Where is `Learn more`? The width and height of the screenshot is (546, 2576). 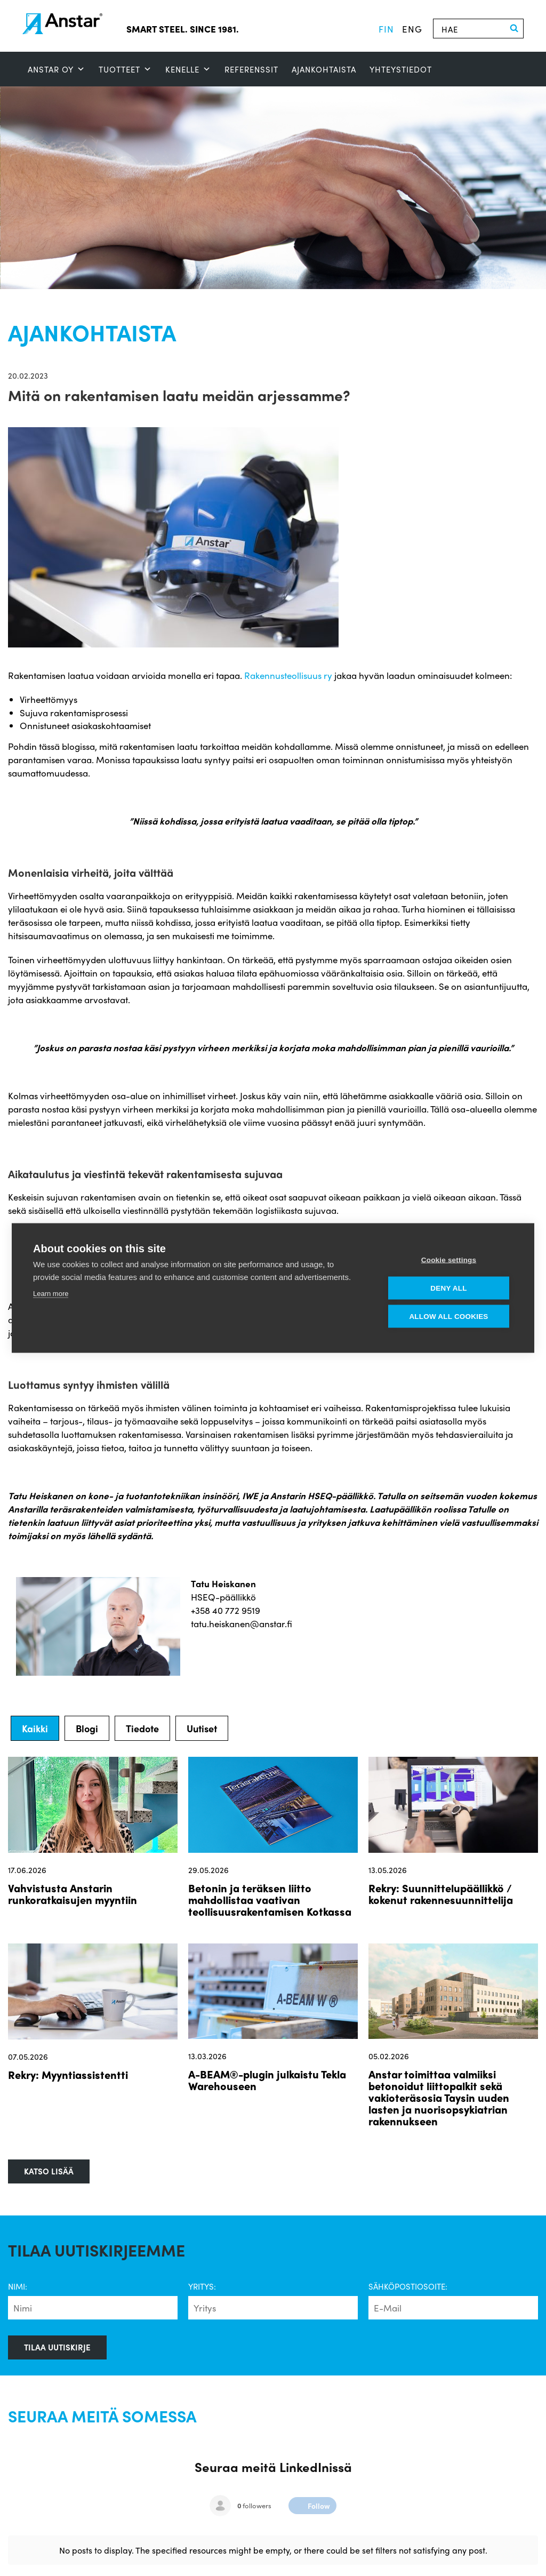
Learn more is located at coordinates (50, 1294).